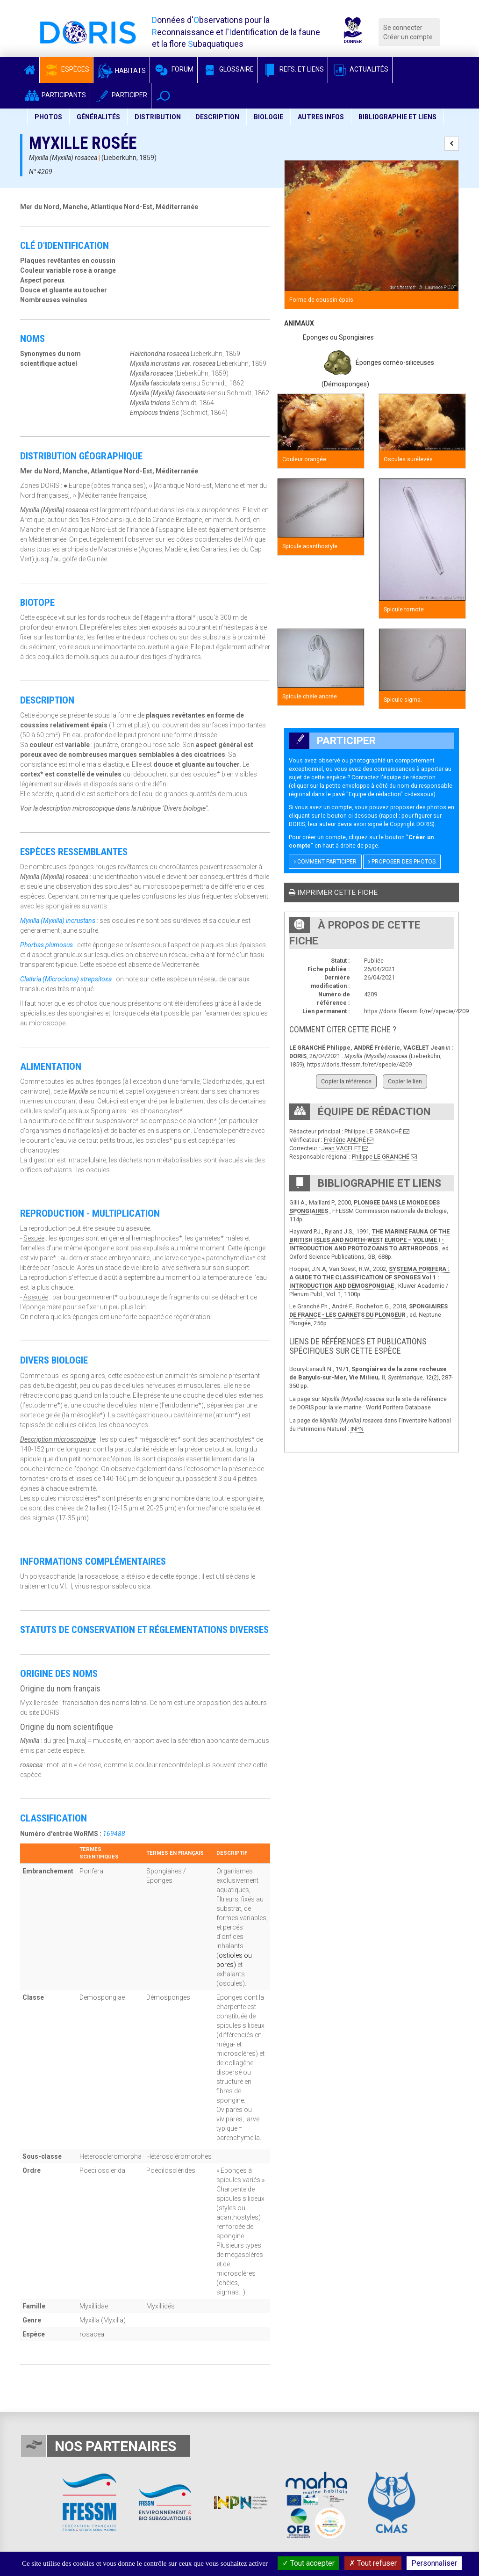 The width and height of the screenshot is (479, 2576). I want to click on Jean VACELET, so click(341, 1148).